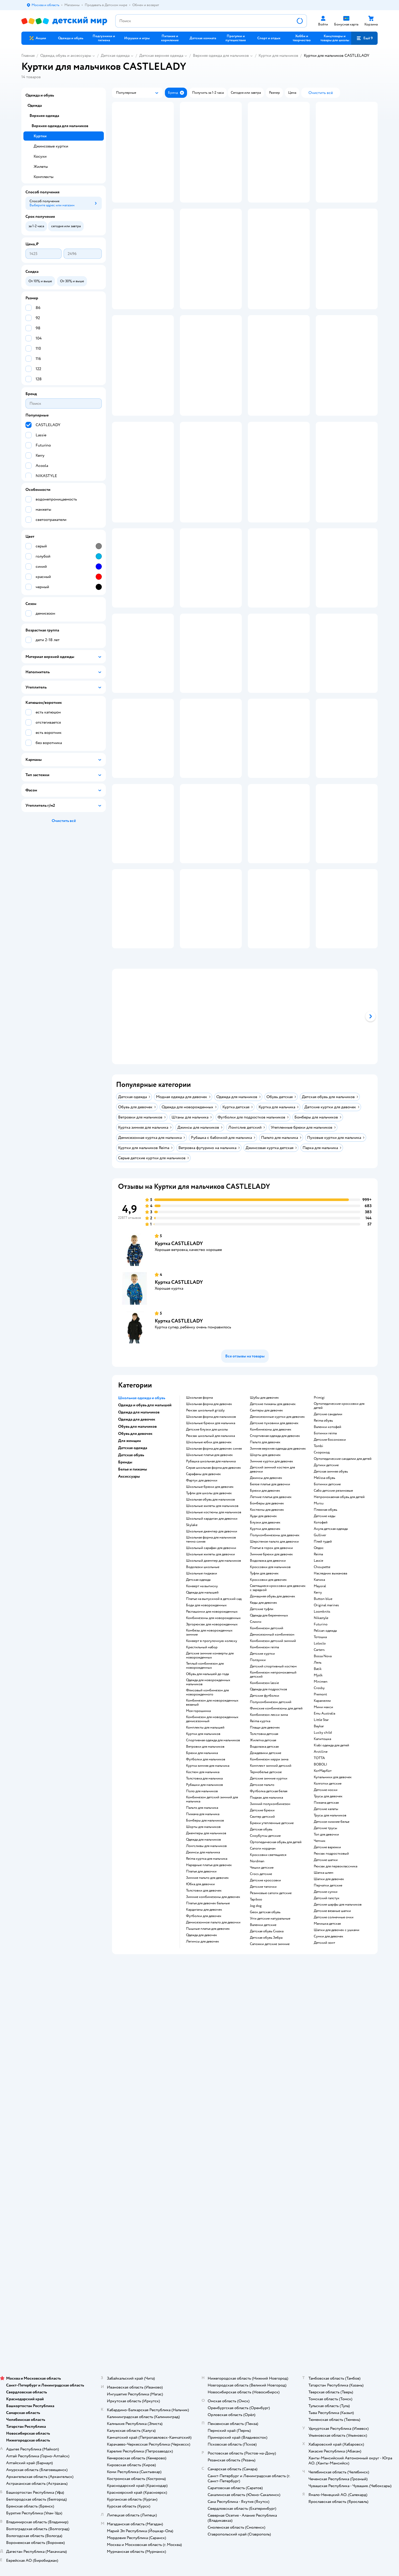 Image resolution: width=399 pixels, height=2576 pixels. Describe the element at coordinates (204, 2022) in the screenshot. I see `Толстовка для мальчика` at that location.